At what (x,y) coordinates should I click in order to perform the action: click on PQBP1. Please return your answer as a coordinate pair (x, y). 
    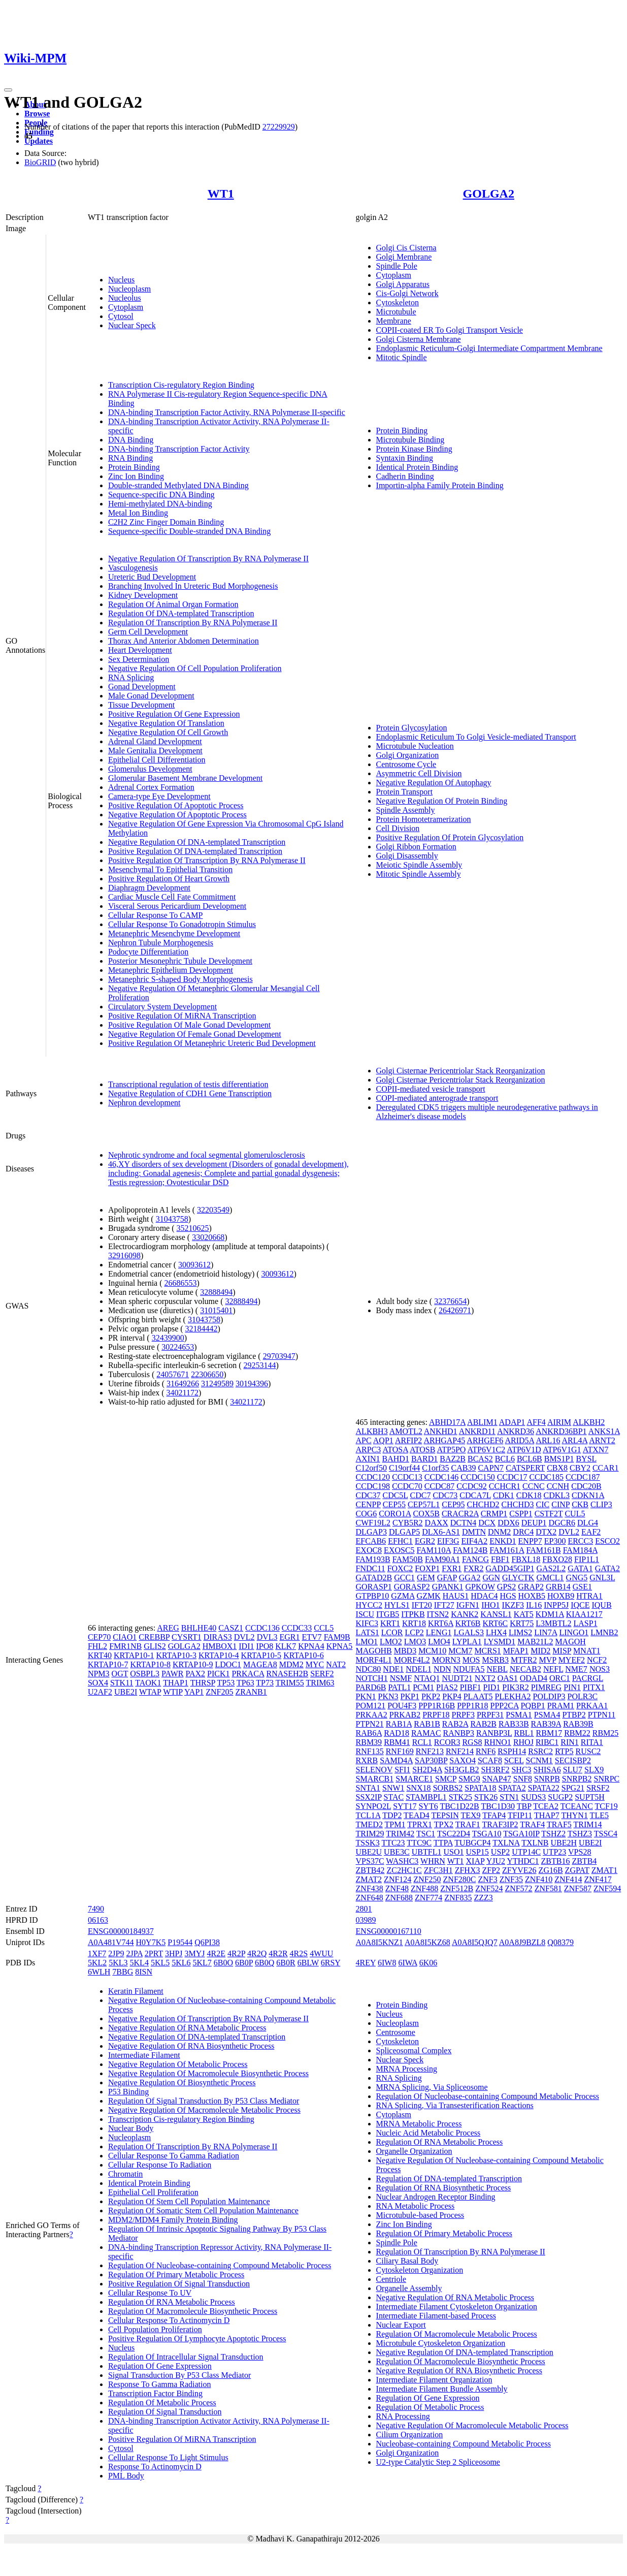
    Looking at the image, I should click on (533, 1705).